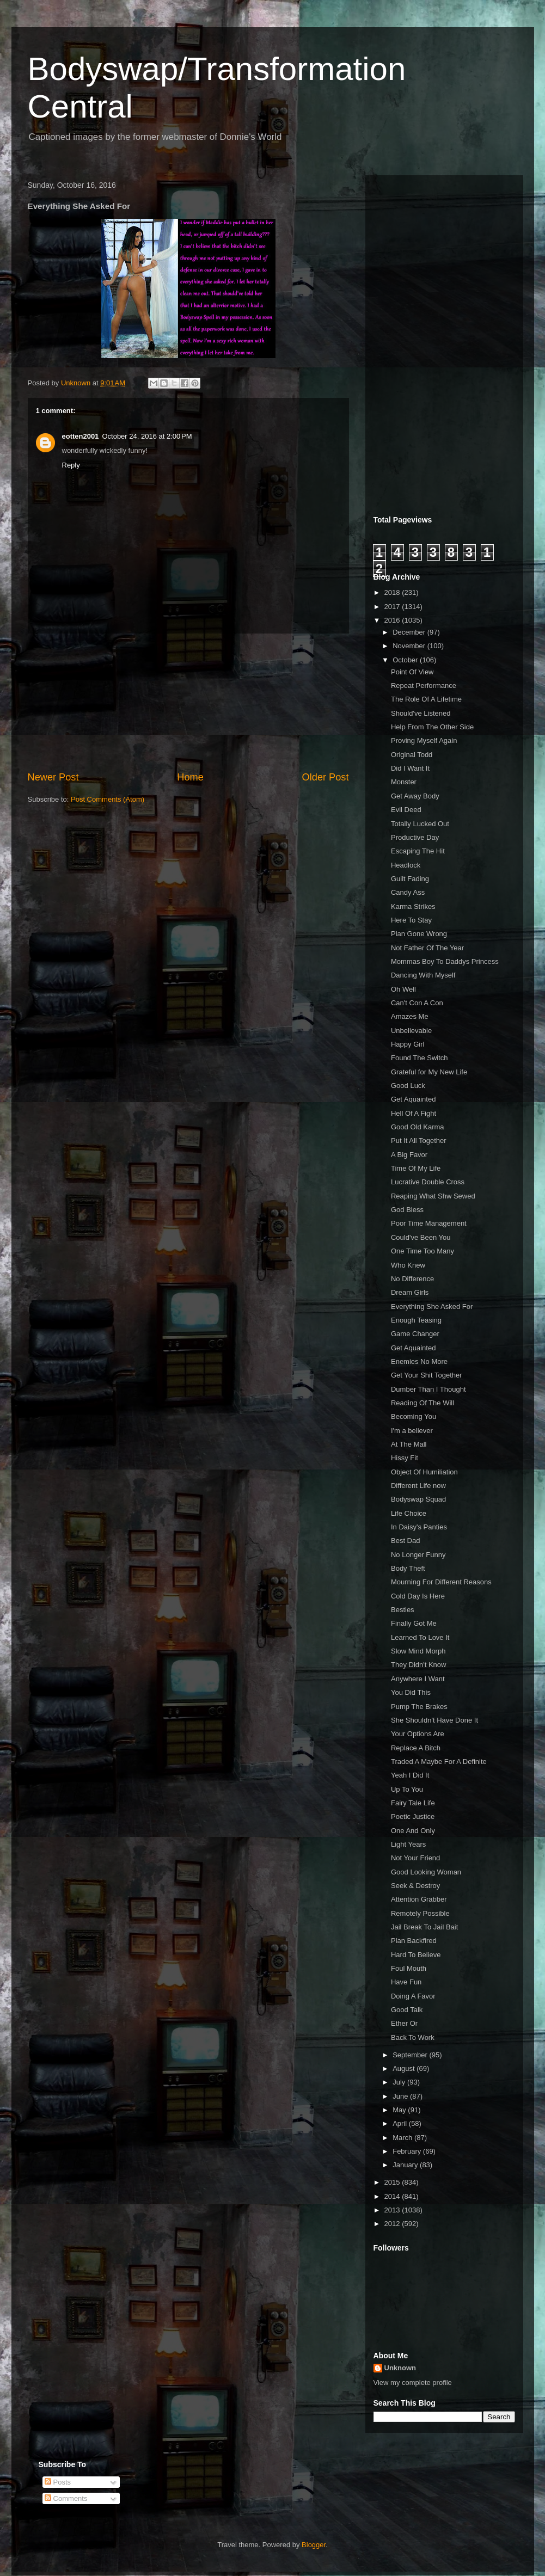 The height and width of the screenshot is (2576, 545). I want to click on God Bless, so click(407, 1210).